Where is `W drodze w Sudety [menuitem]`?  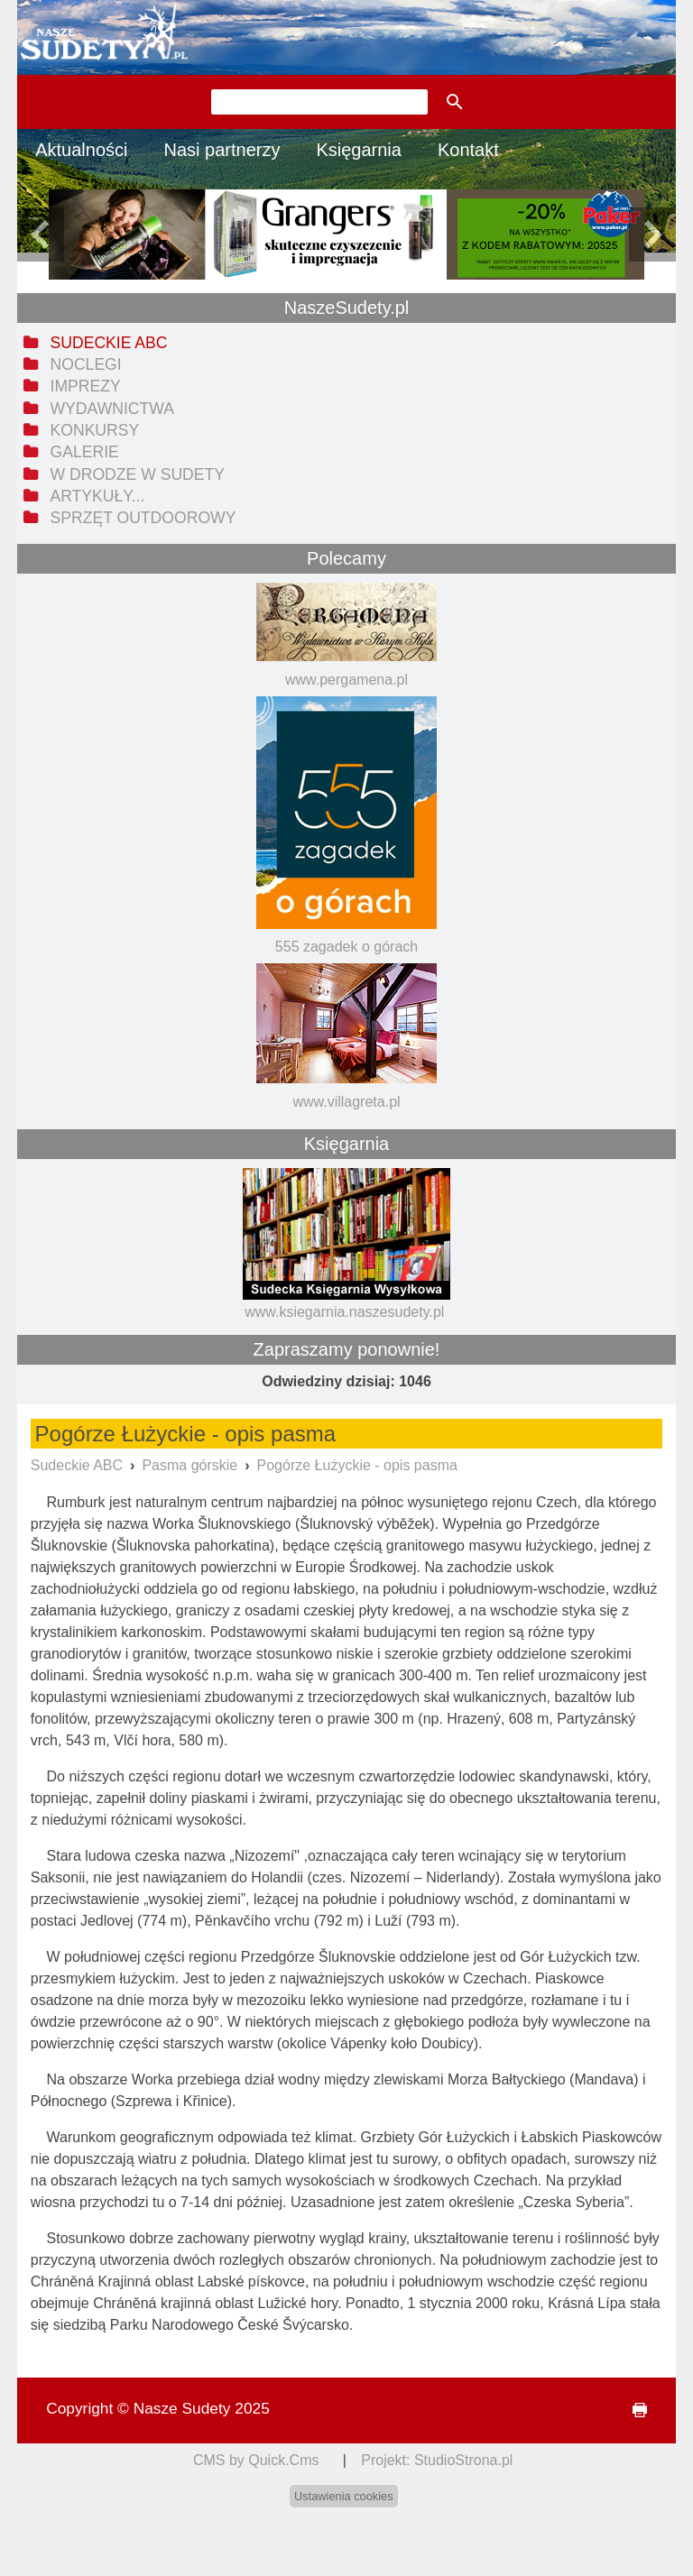 W drodze w Sudety [menuitem] is located at coordinates (138, 474).